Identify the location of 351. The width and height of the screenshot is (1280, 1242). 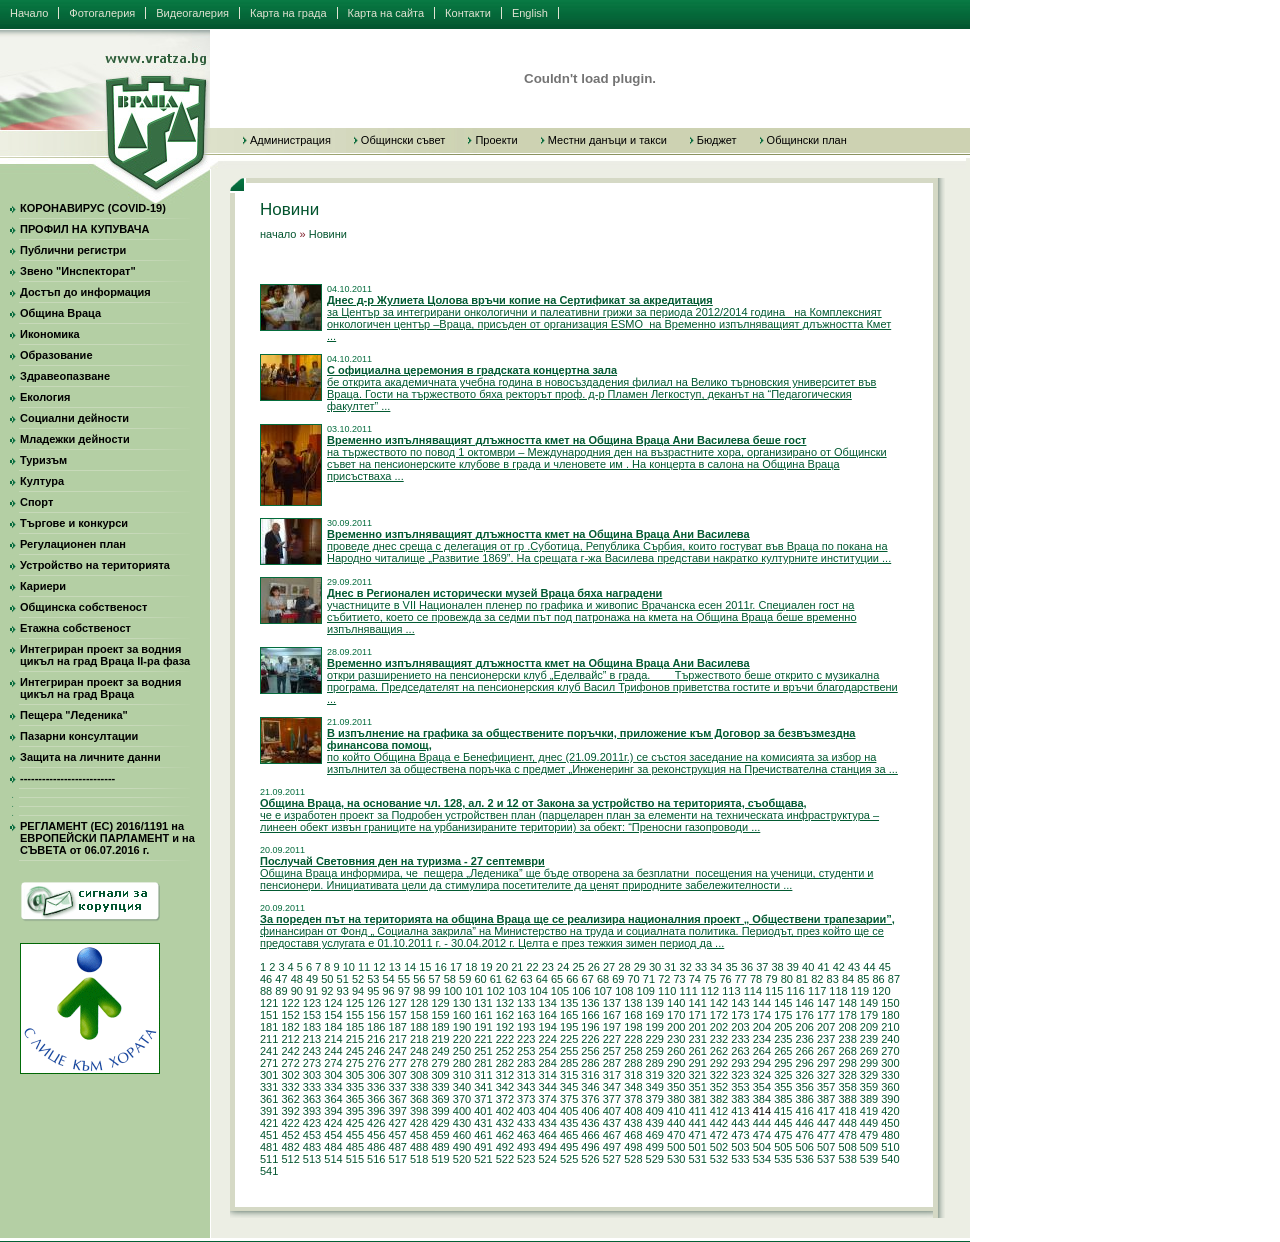
(697, 1087).